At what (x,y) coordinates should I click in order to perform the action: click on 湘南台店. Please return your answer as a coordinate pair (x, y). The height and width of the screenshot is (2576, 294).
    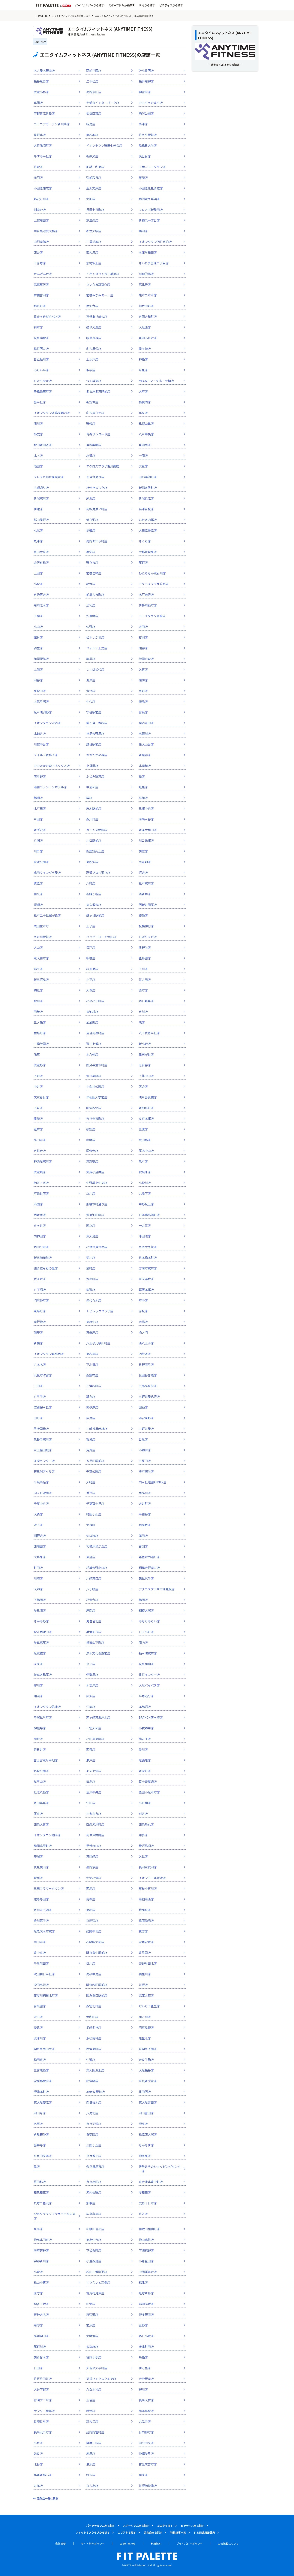
    Looking at the image, I should click on (40, 209).